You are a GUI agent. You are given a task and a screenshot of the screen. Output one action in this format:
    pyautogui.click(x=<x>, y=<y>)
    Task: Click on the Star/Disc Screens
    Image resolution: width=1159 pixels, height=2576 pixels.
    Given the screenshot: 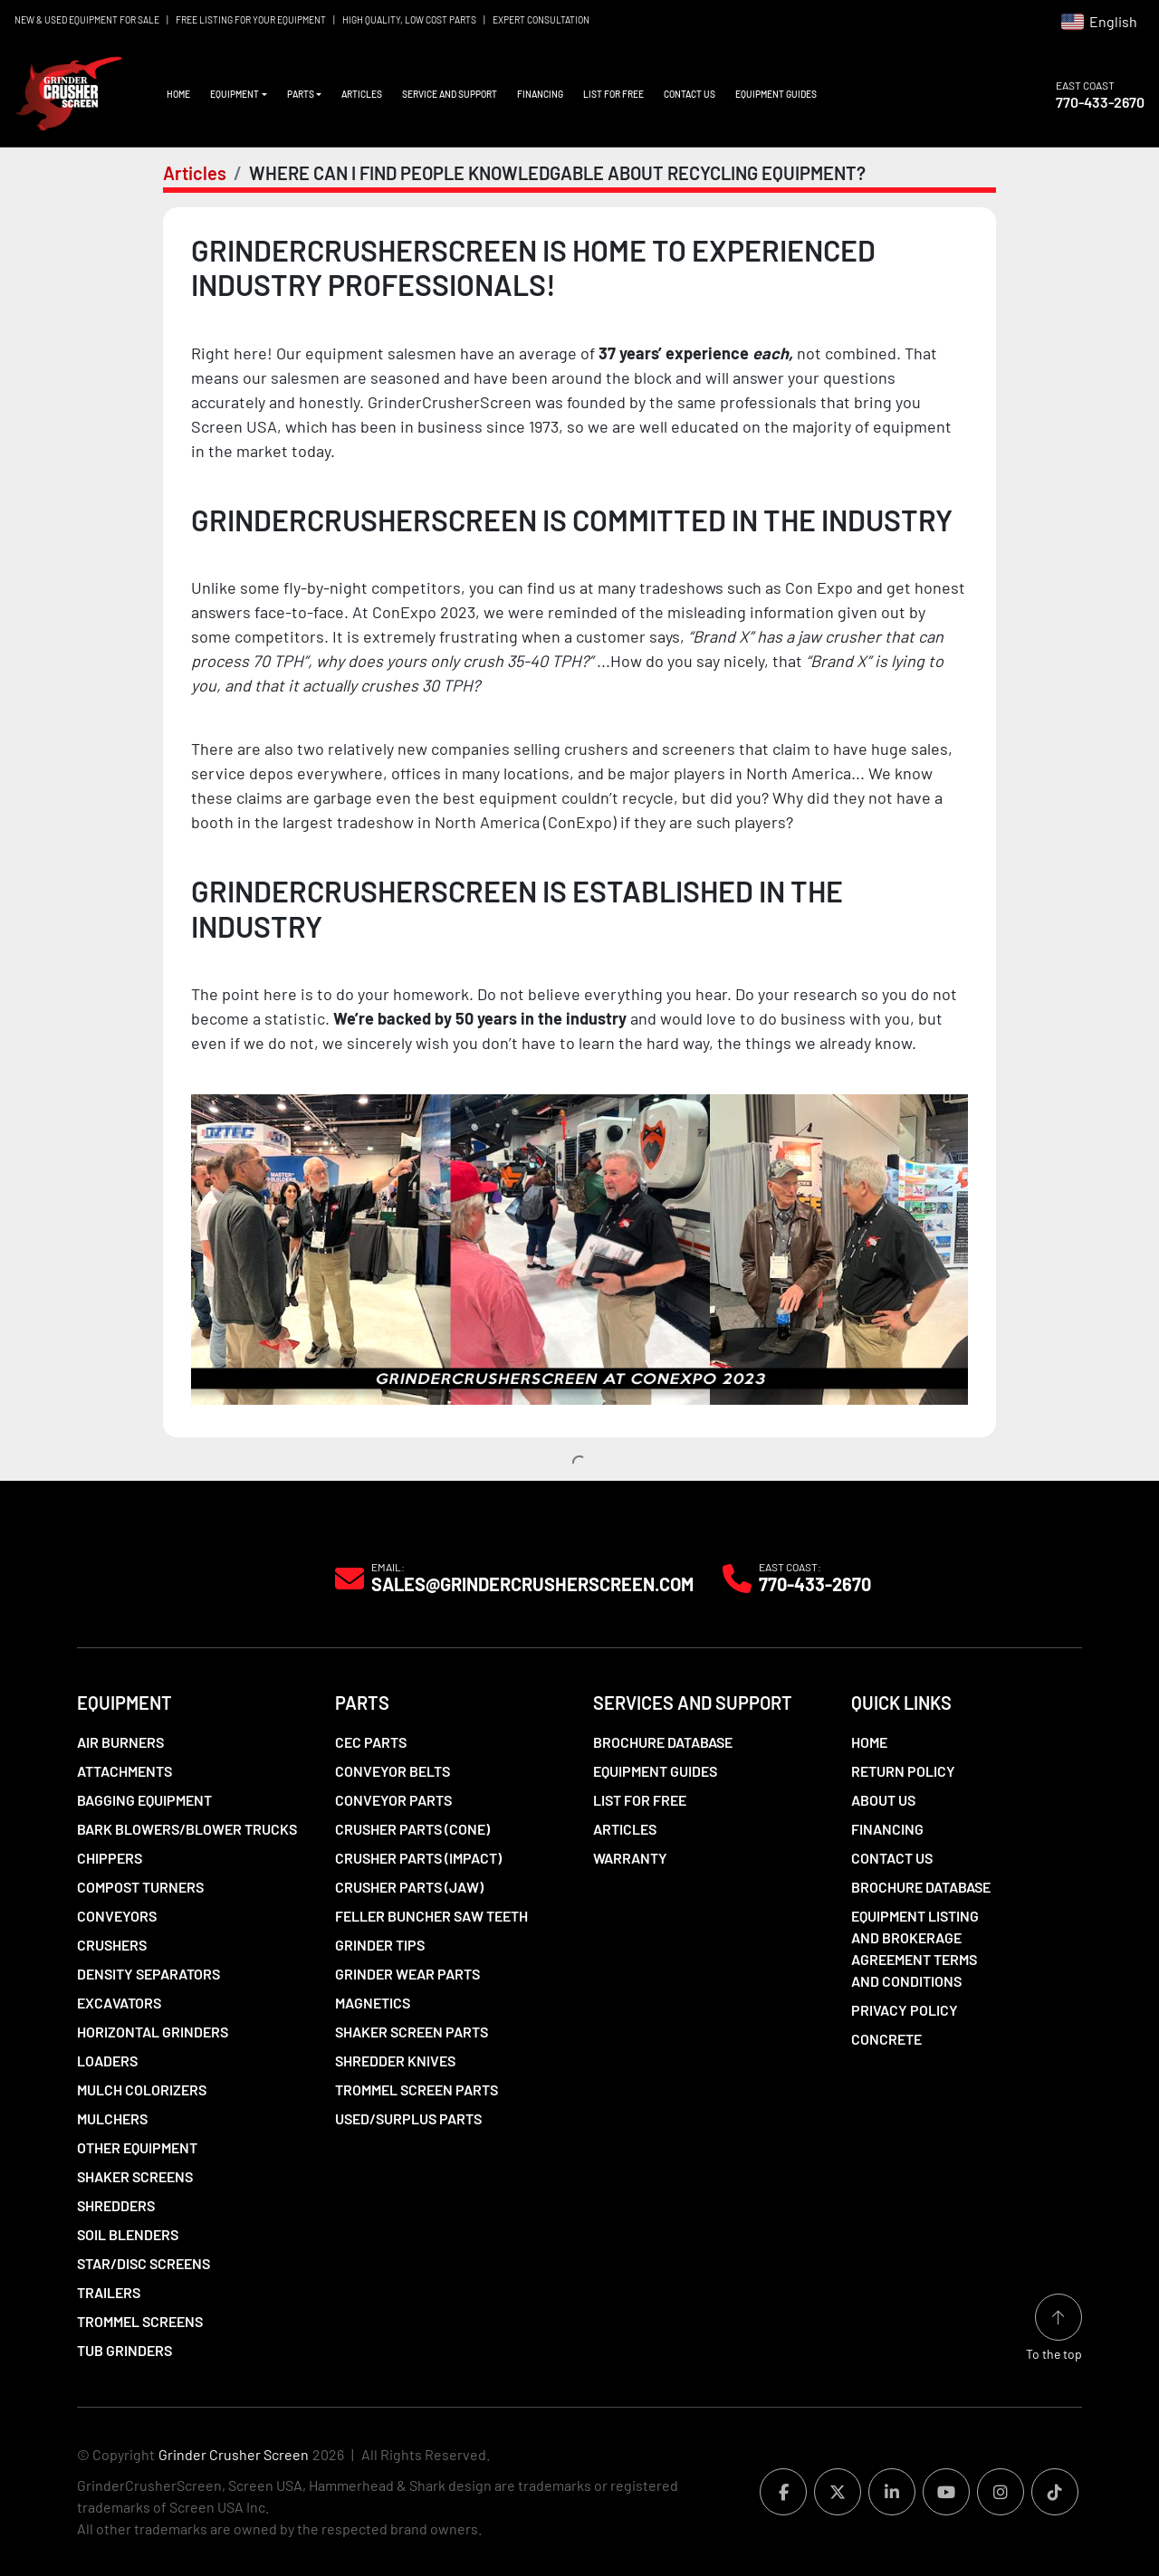 What is the action you would take?
    pyautogui.click(x=143, y=2263)
    